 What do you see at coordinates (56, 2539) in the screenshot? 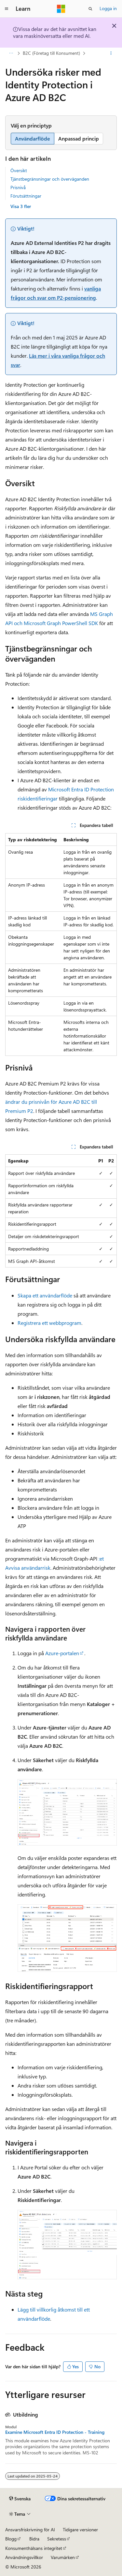
I see `Sekretess` at bounding box center [56, 2539].